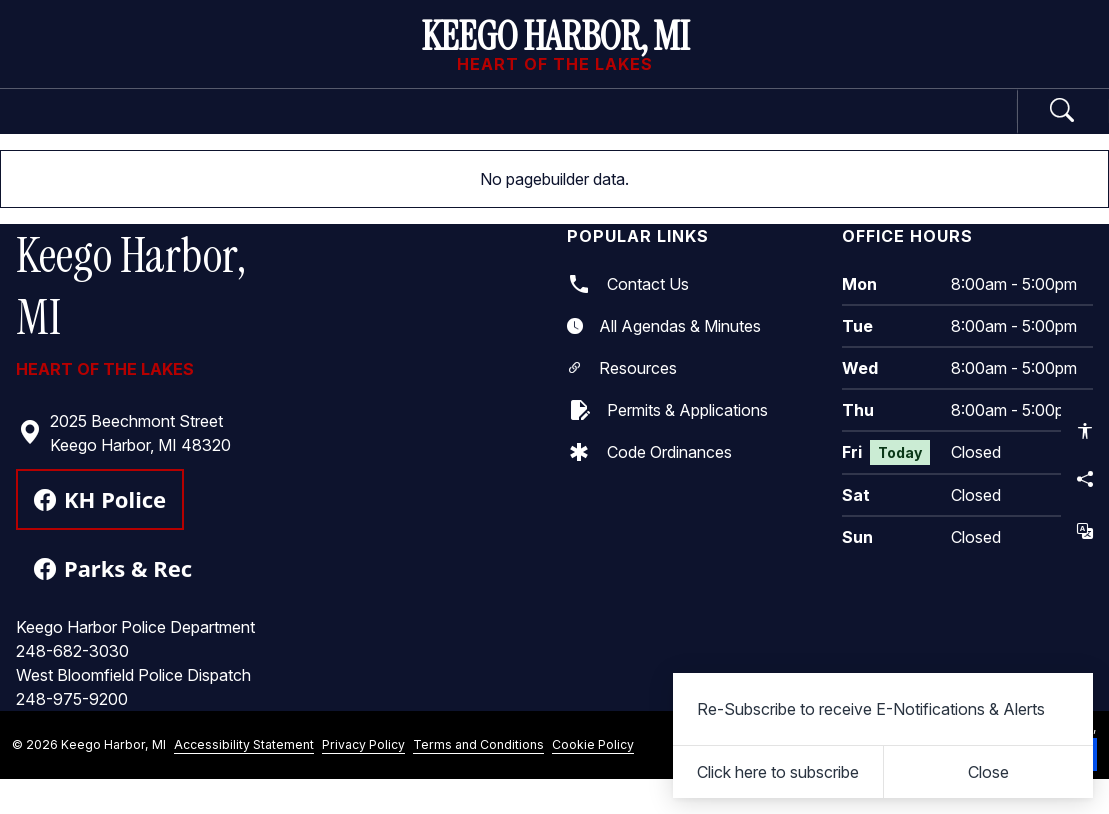 Image resolution: width=1109 pixels, height=814 pixels. Describe the element at coordinates (124, 467) in the screenshot. I see `2025 Beechmont Street Keego Harbor, MI 48320` at that location.